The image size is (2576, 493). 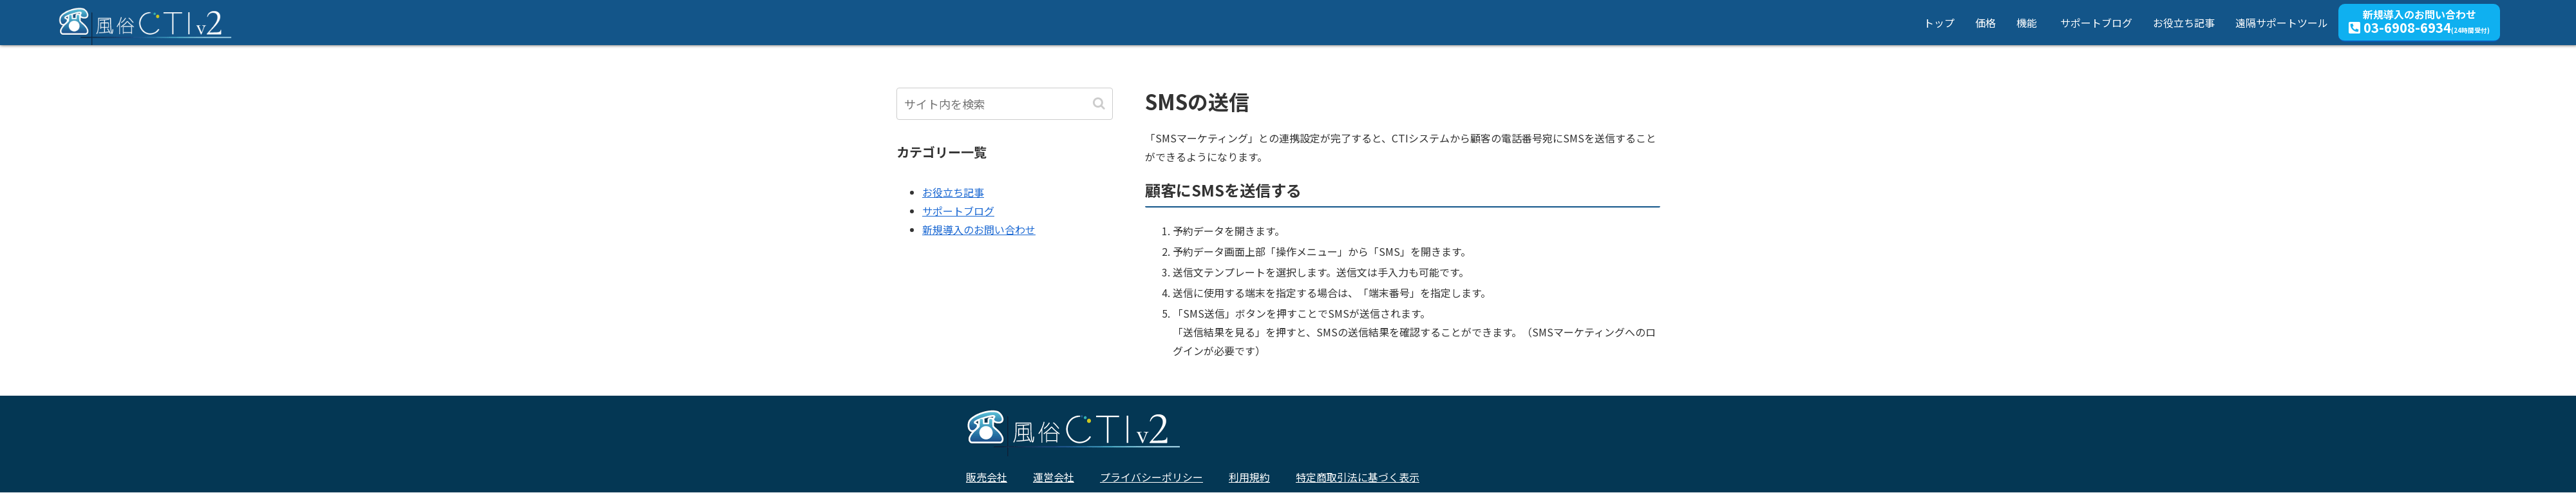 I want to click on 運営会社, so click(x=1053, y=477).